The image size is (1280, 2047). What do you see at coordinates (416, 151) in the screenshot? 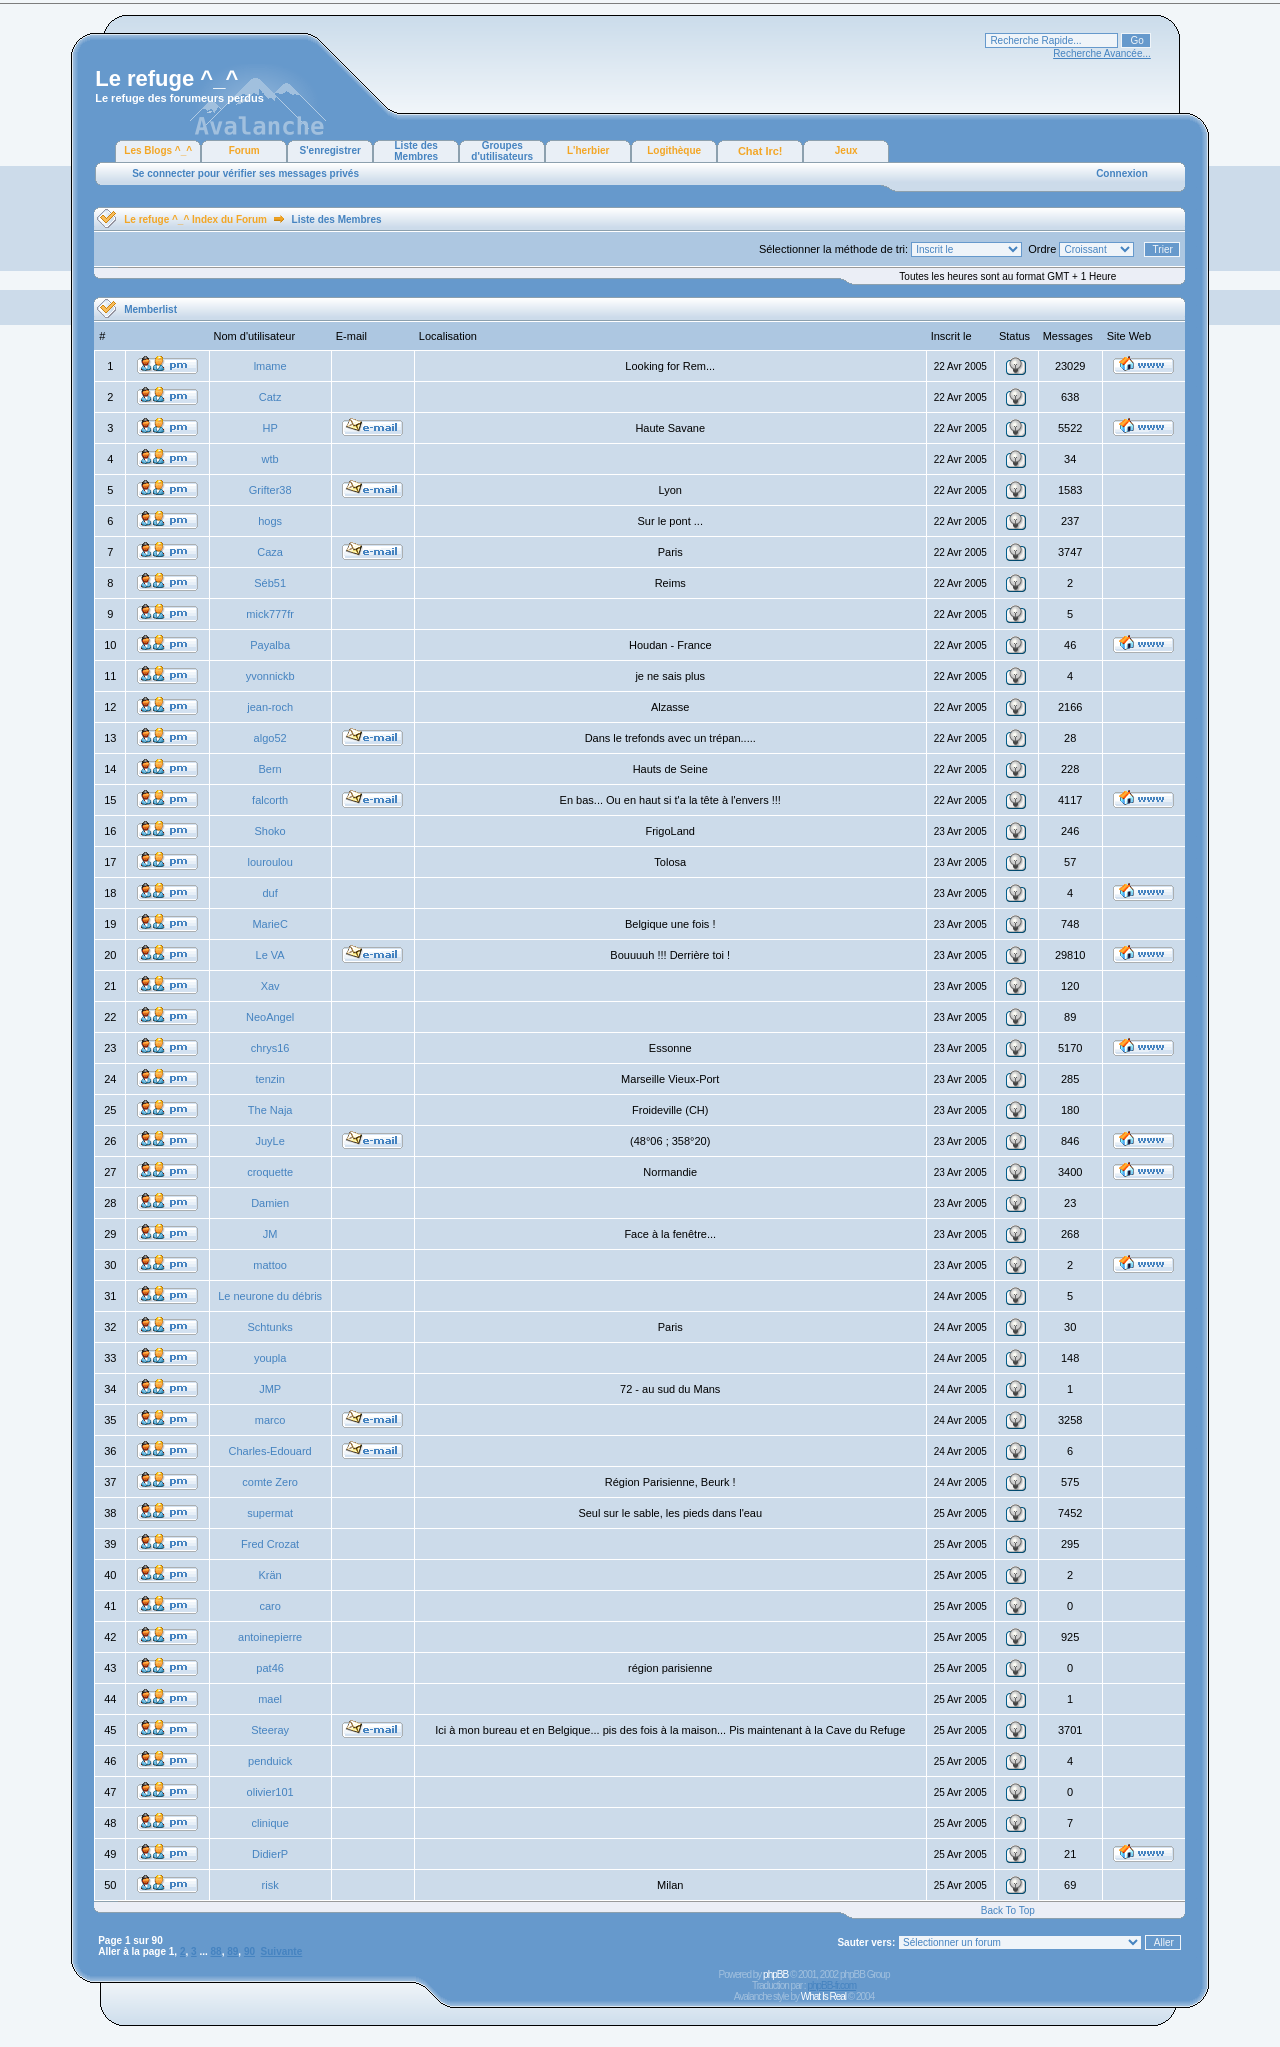
I see `Liste des Membres` at bounding box center [416, 151].